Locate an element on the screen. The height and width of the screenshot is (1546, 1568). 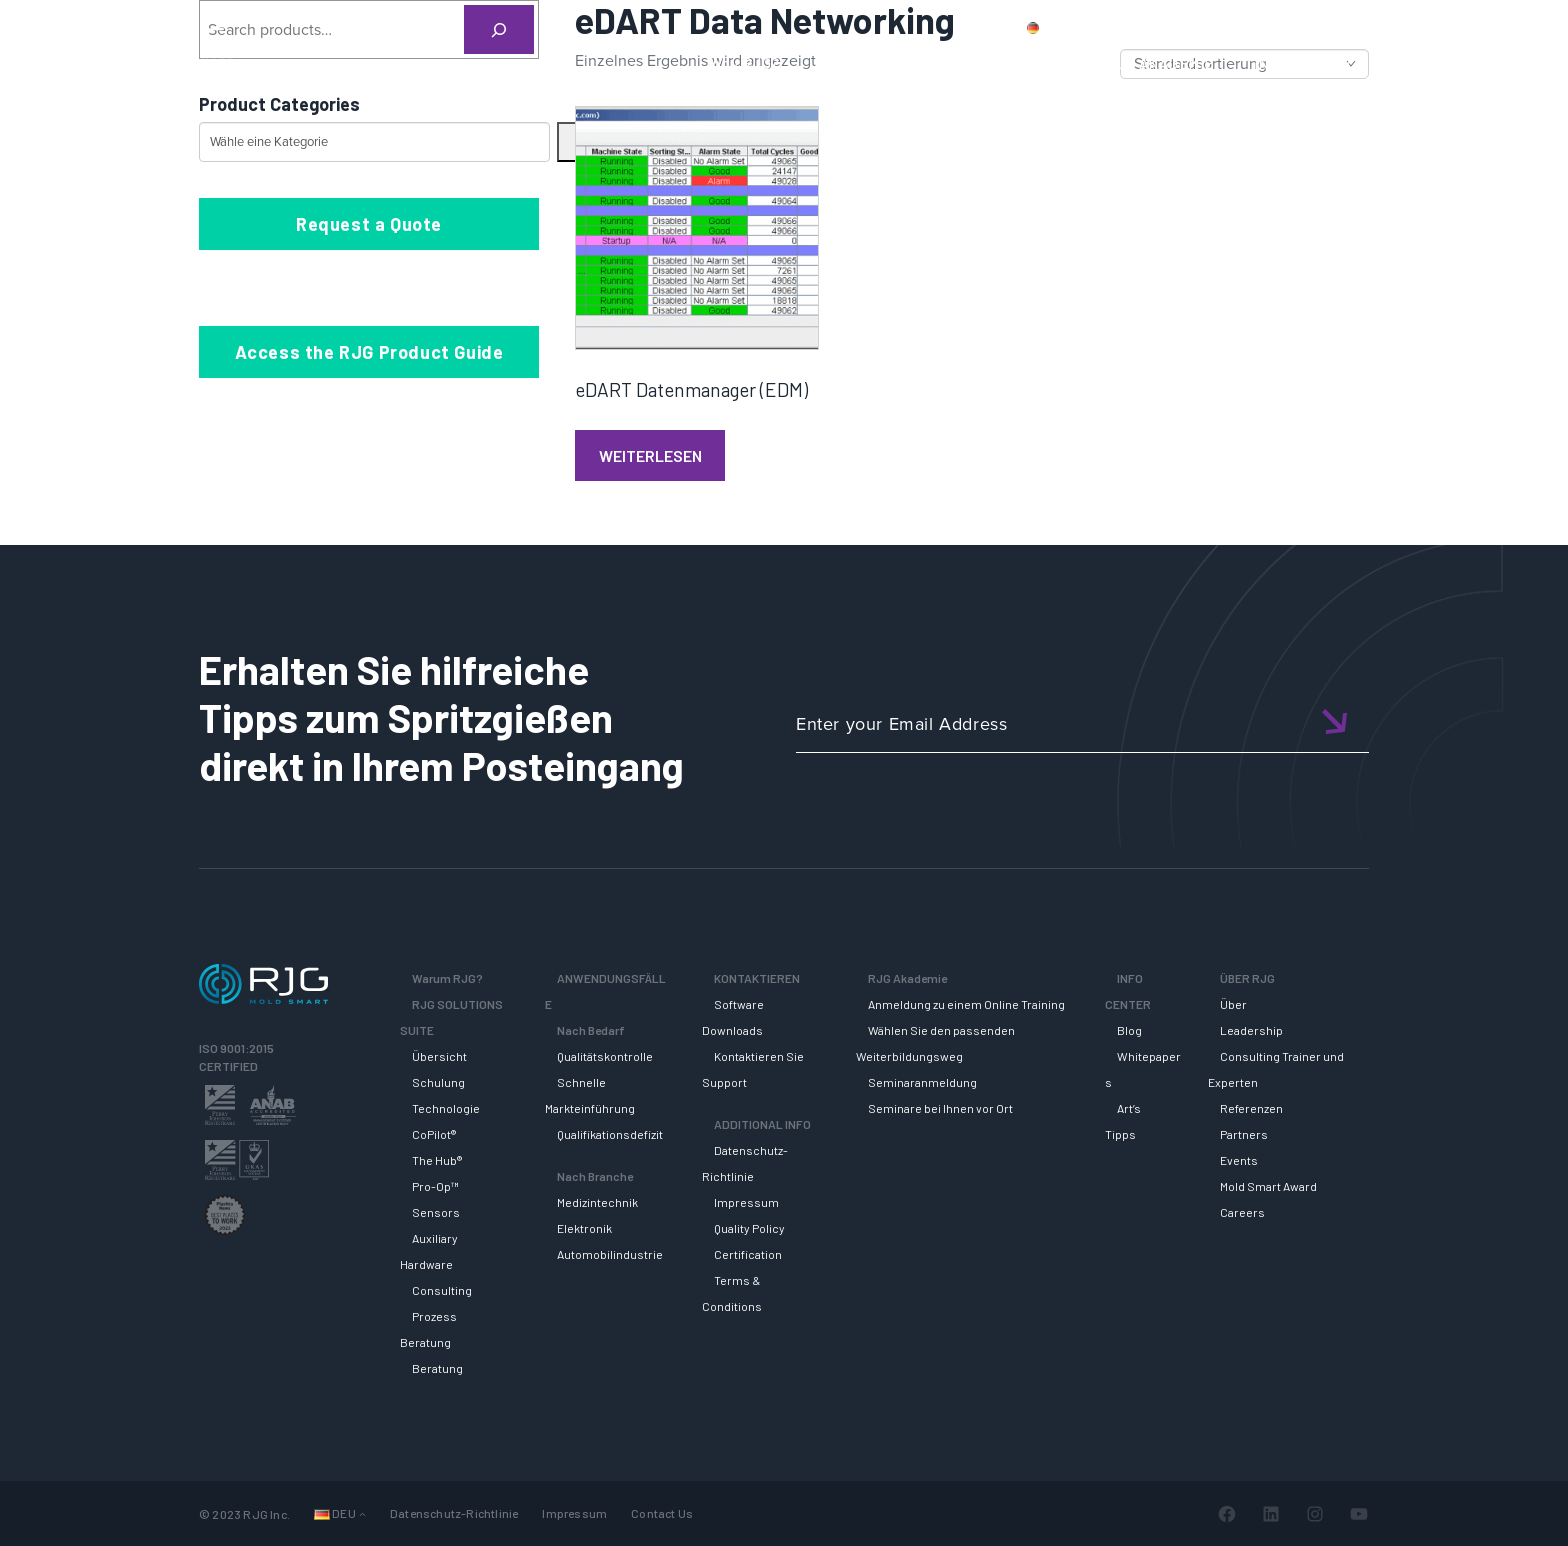
Weiterlesen [Lese mehr über „eDART Datenmanager (EDM)“] is located at coordinates (650, 455).